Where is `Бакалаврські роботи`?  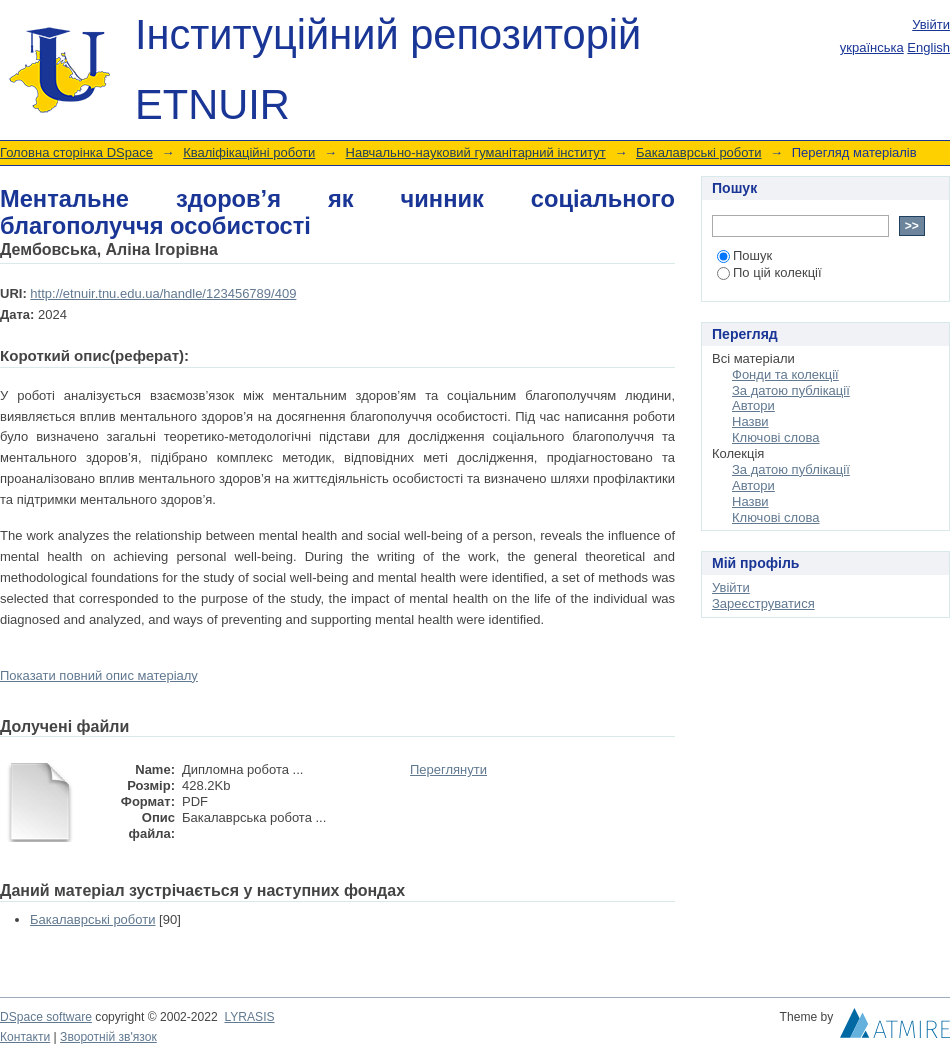 Бакалаврські роботи is located at coordinates (698, 152).